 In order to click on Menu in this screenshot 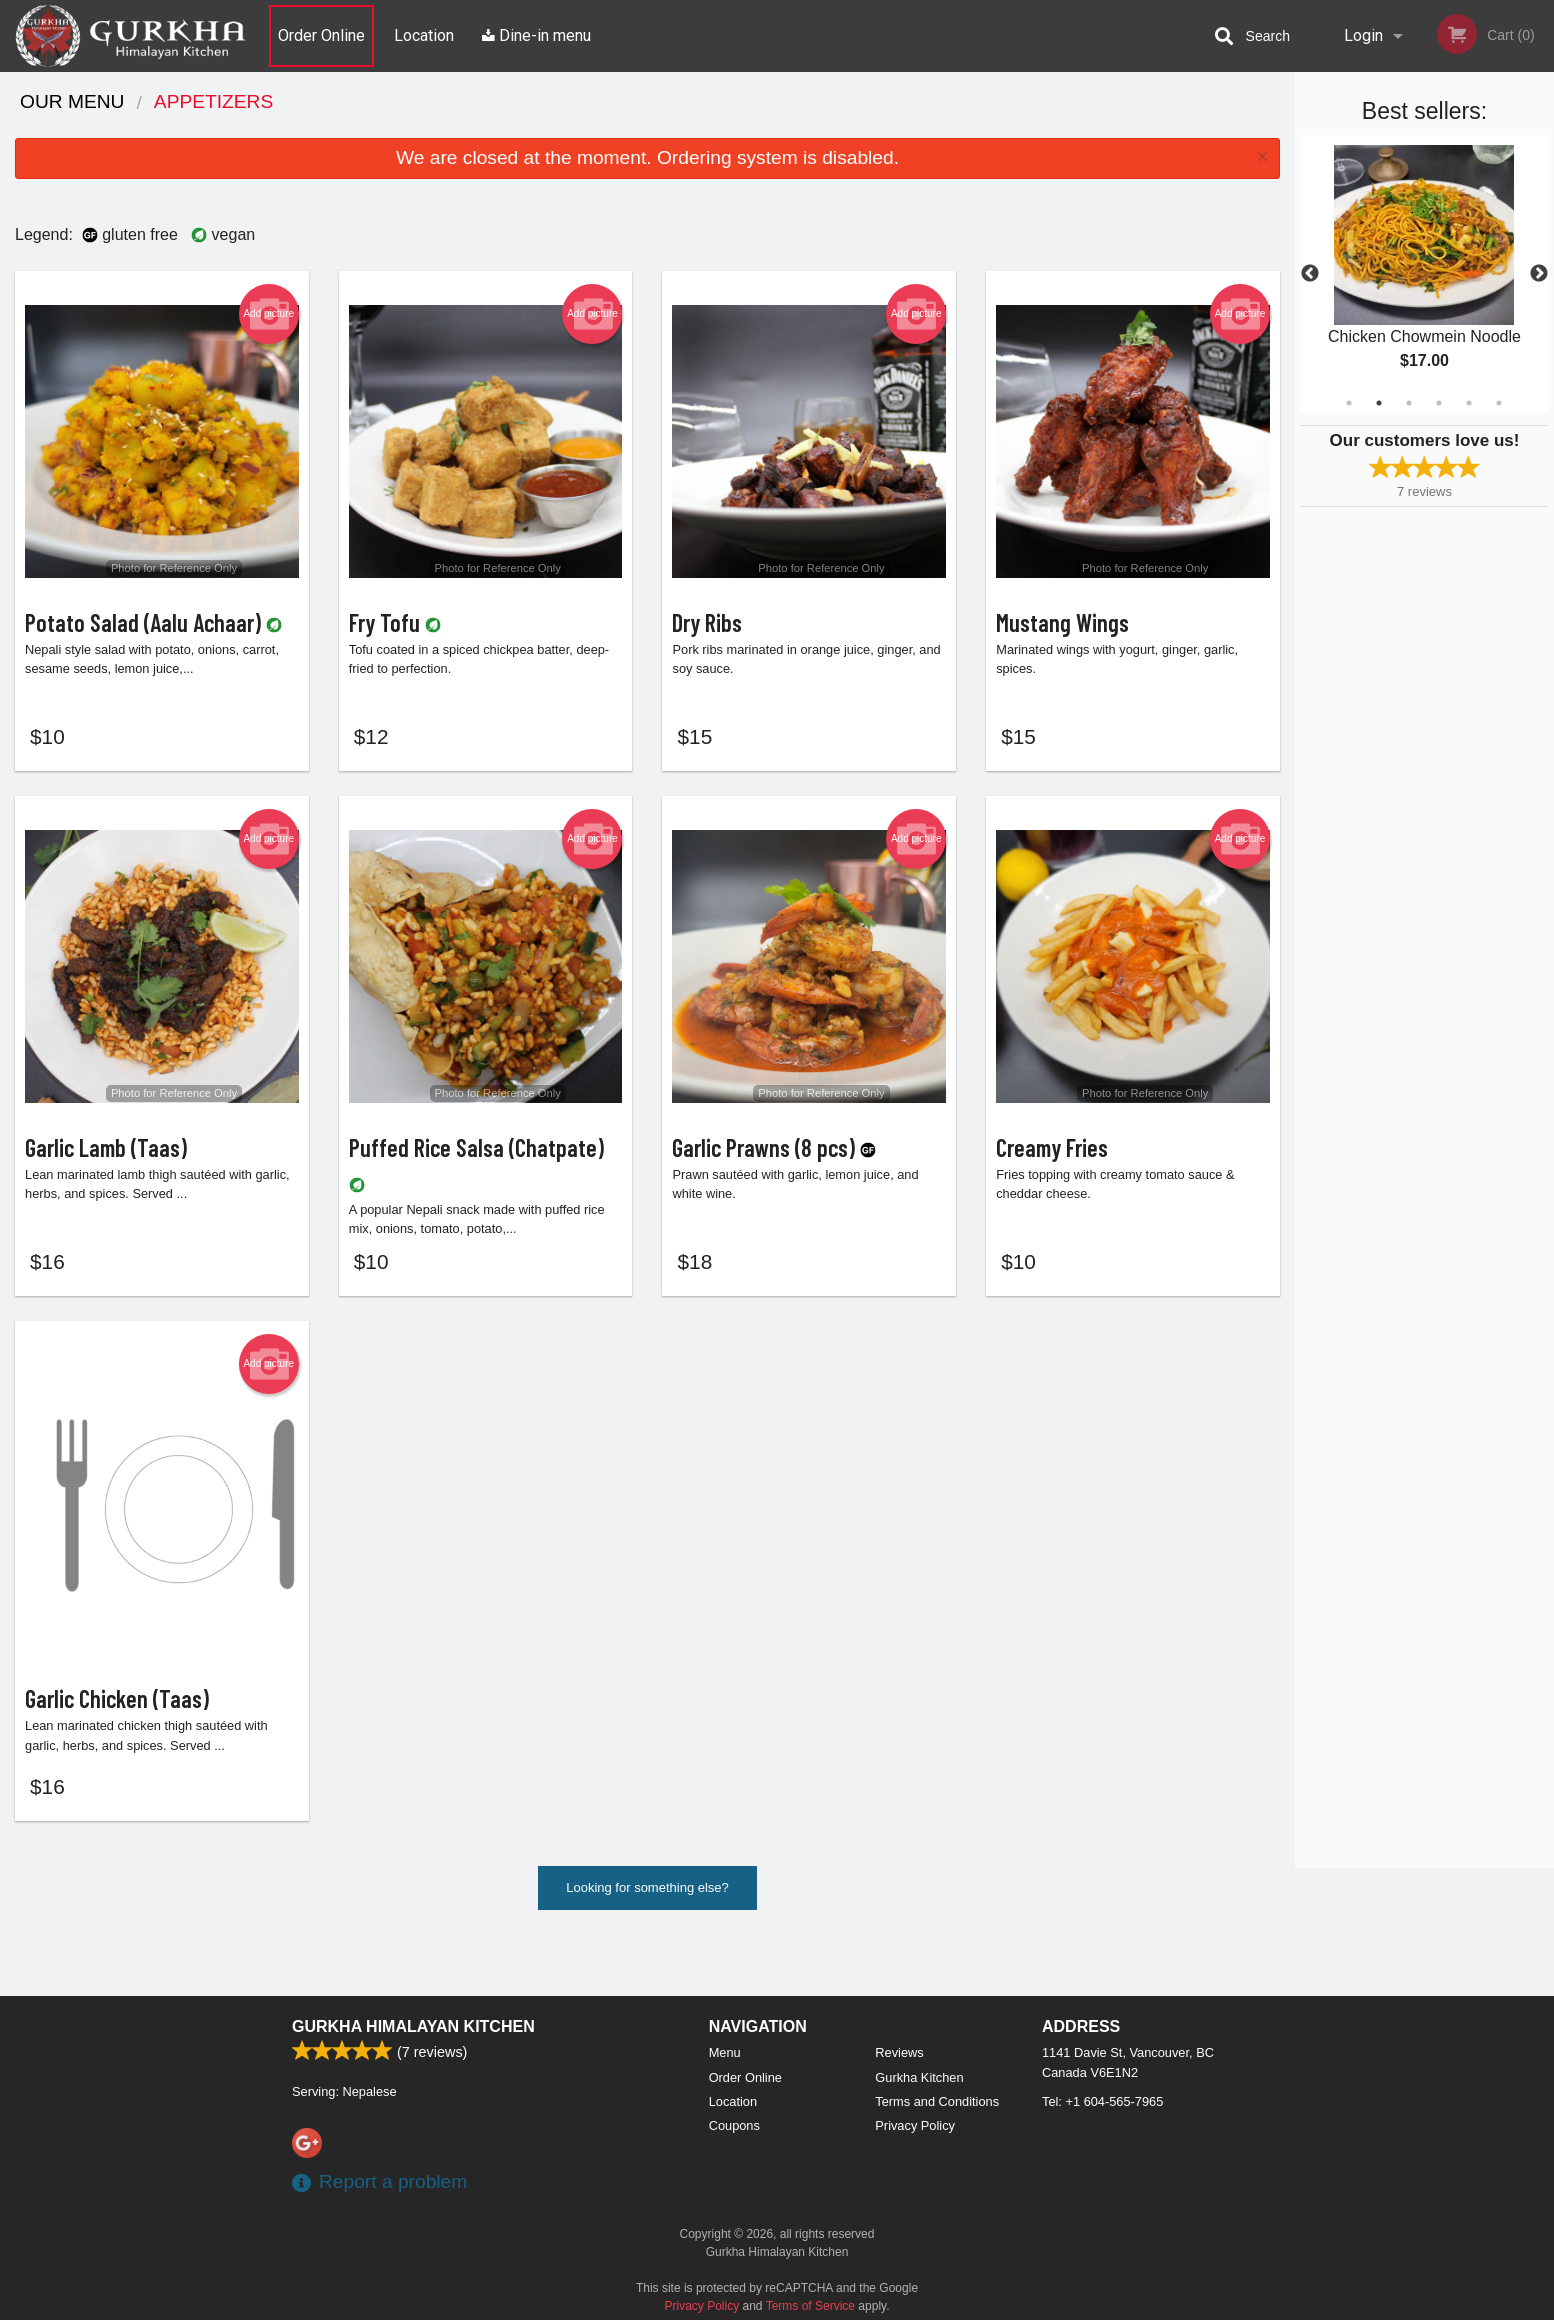, I will do `click(725, 2052)`.